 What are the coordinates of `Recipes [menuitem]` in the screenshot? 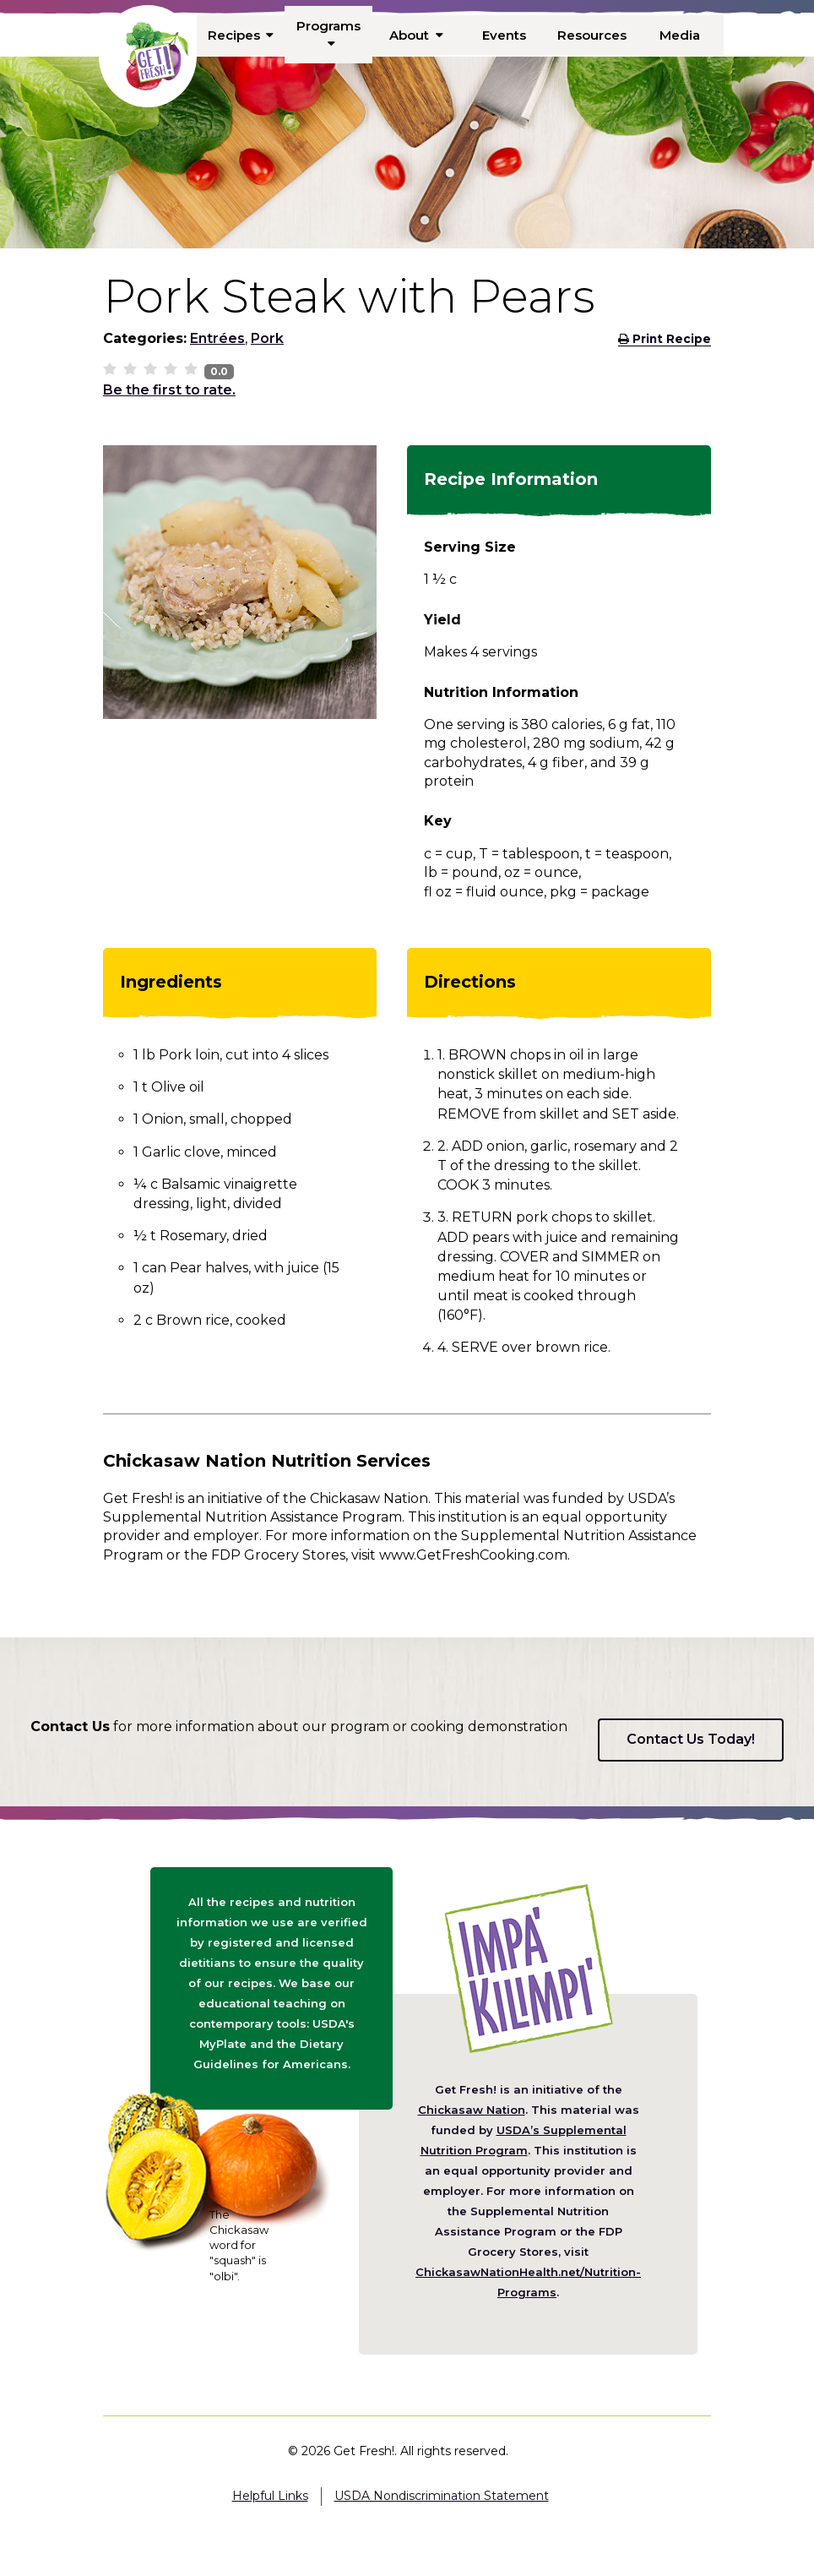 It's located at (240, 34).